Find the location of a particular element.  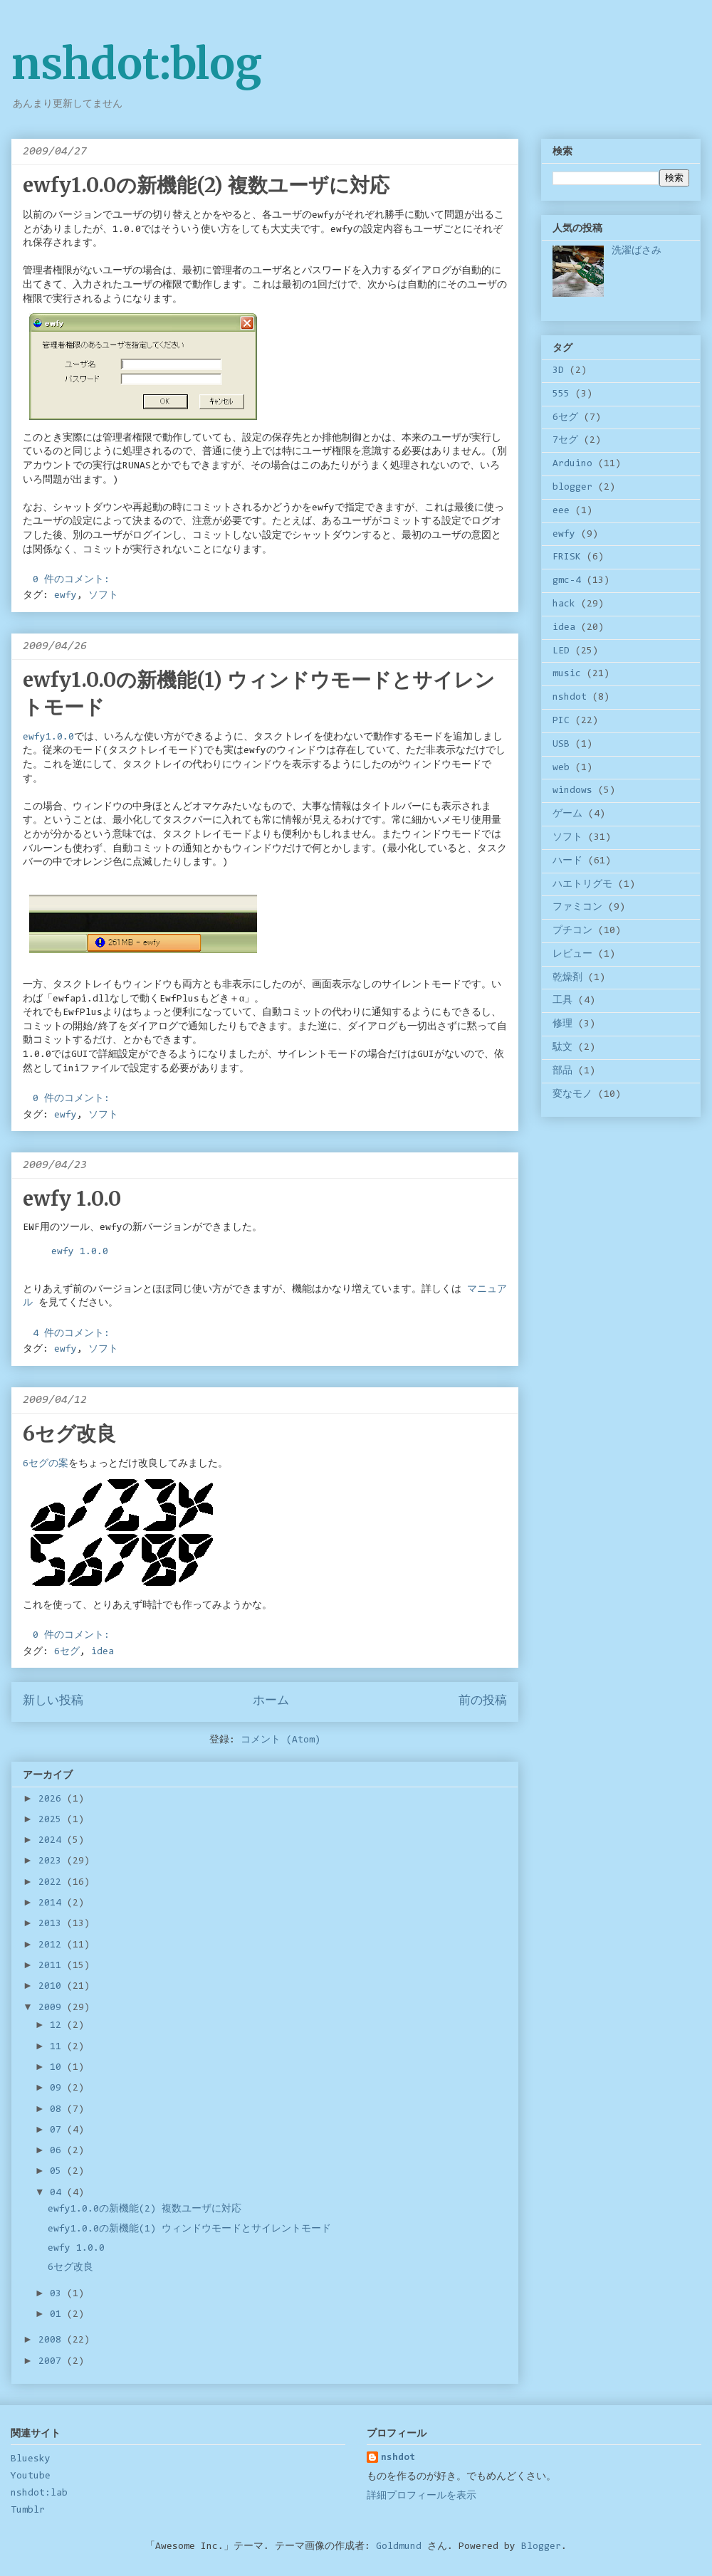

2007 is located at coordinates (52, 2362).